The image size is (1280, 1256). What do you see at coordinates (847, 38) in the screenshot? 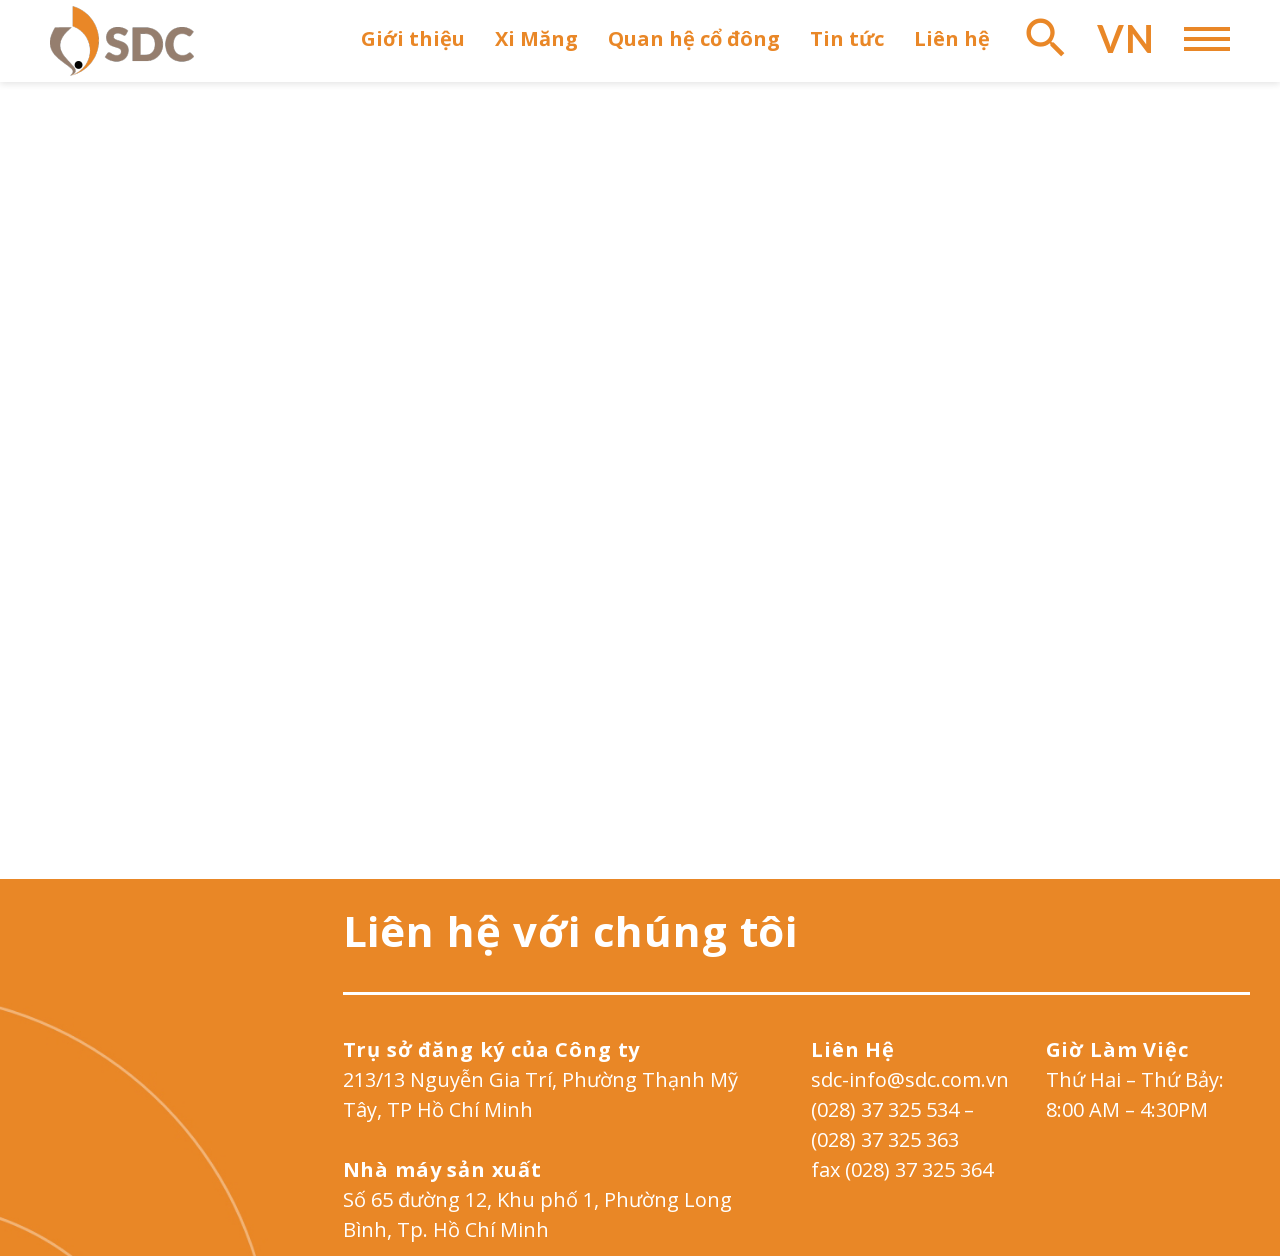
I see `Tin tức` at bounding box center [847, 38].